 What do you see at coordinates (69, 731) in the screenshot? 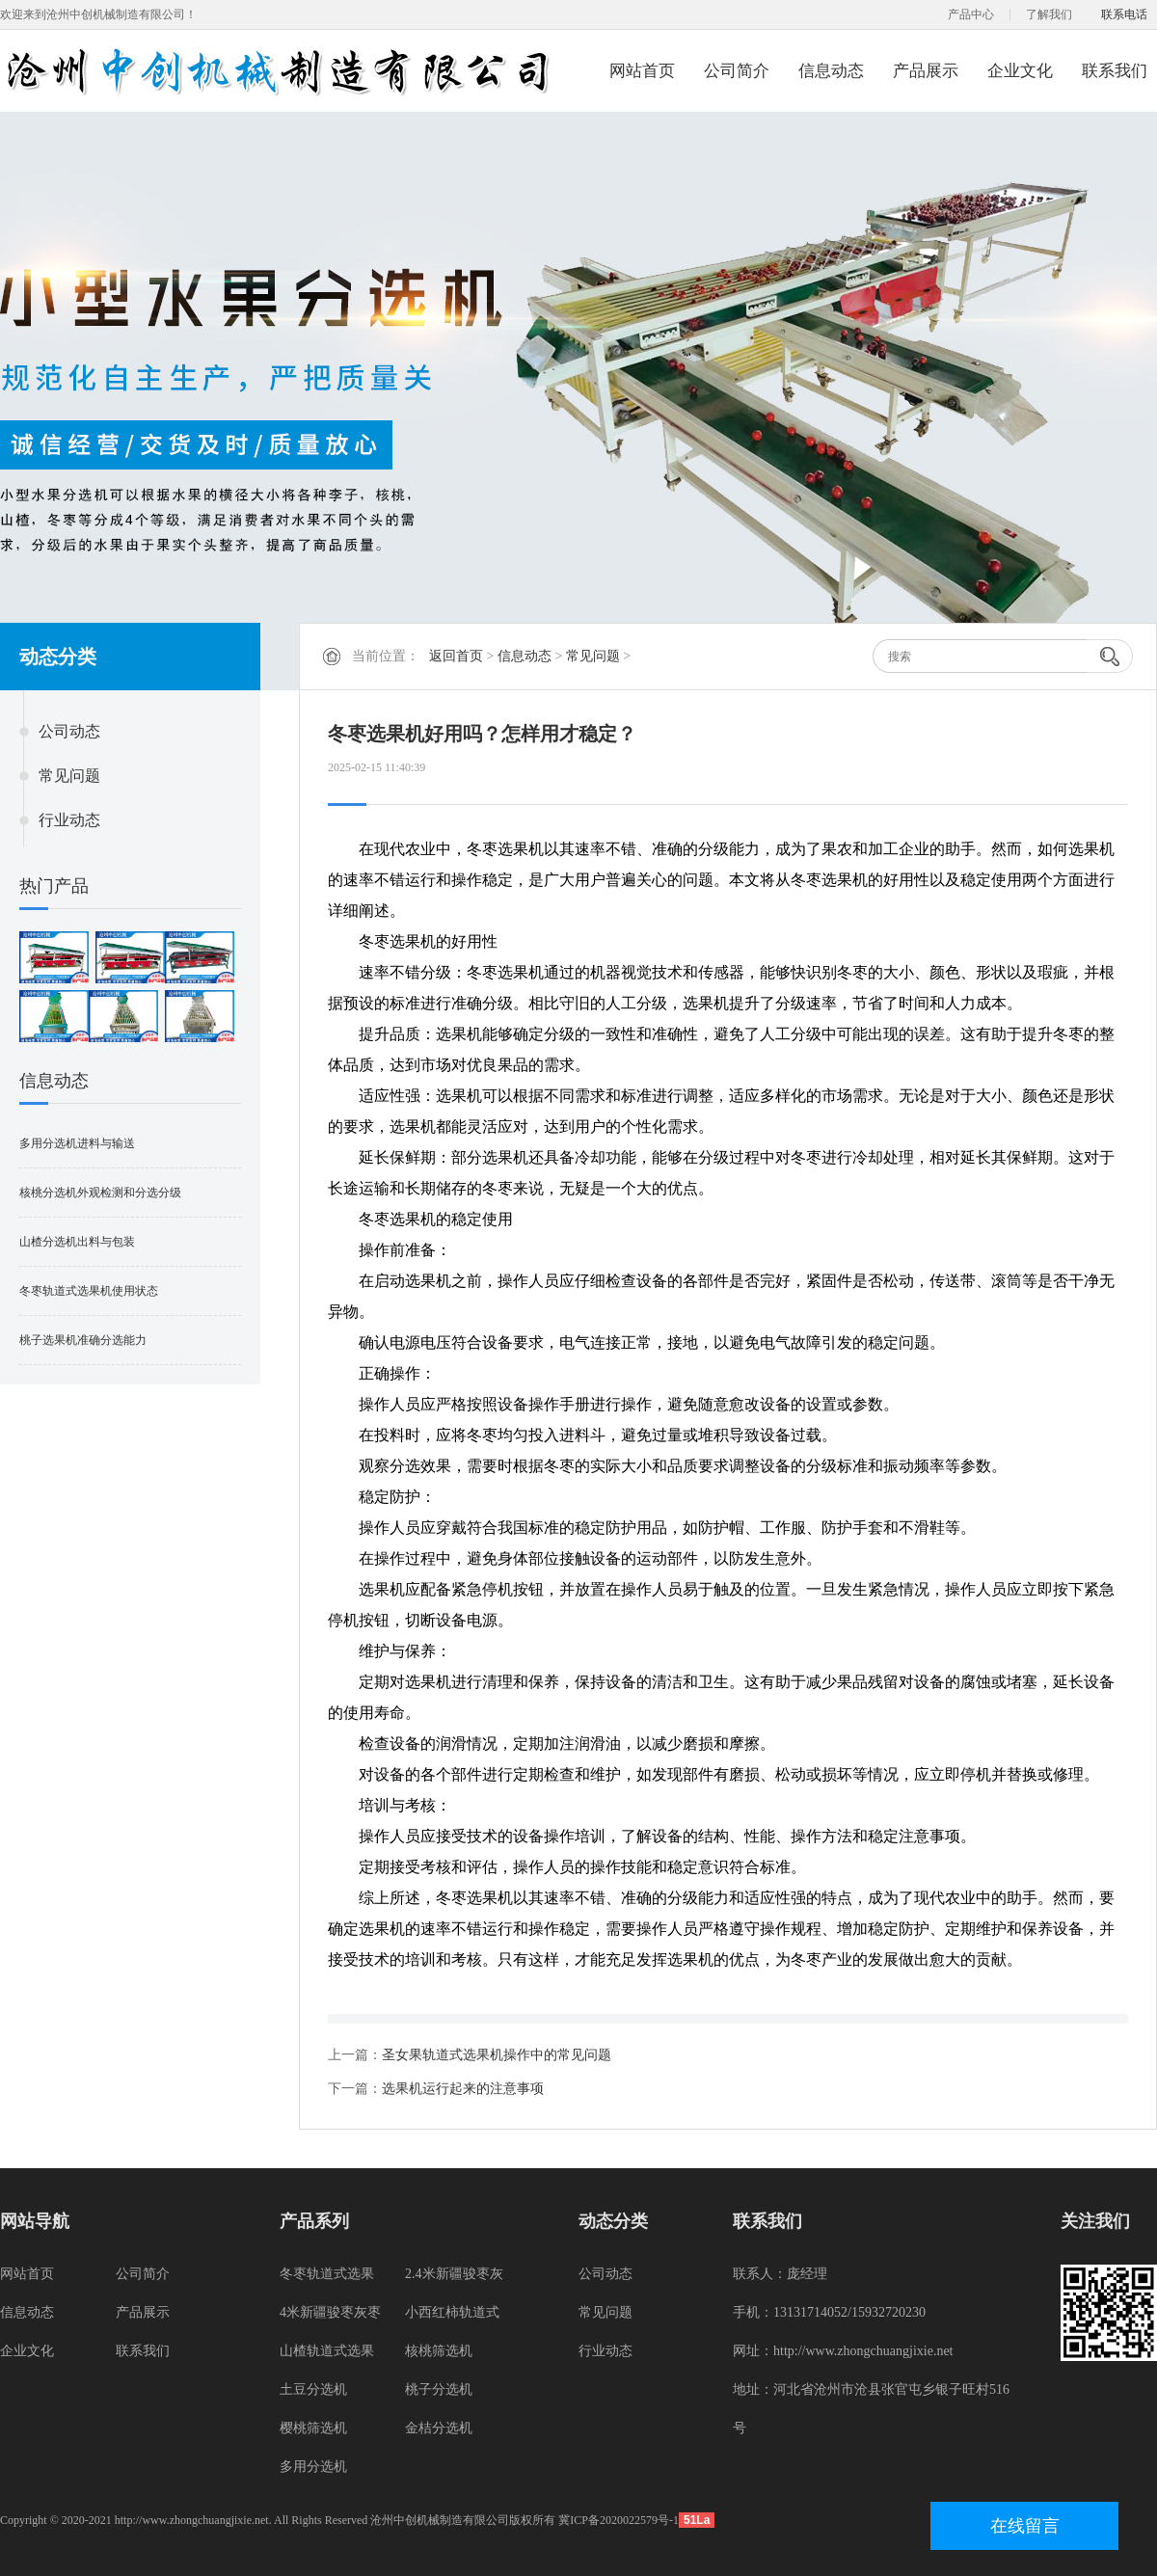
I see `公司动态` at bounding box center [69, 731].